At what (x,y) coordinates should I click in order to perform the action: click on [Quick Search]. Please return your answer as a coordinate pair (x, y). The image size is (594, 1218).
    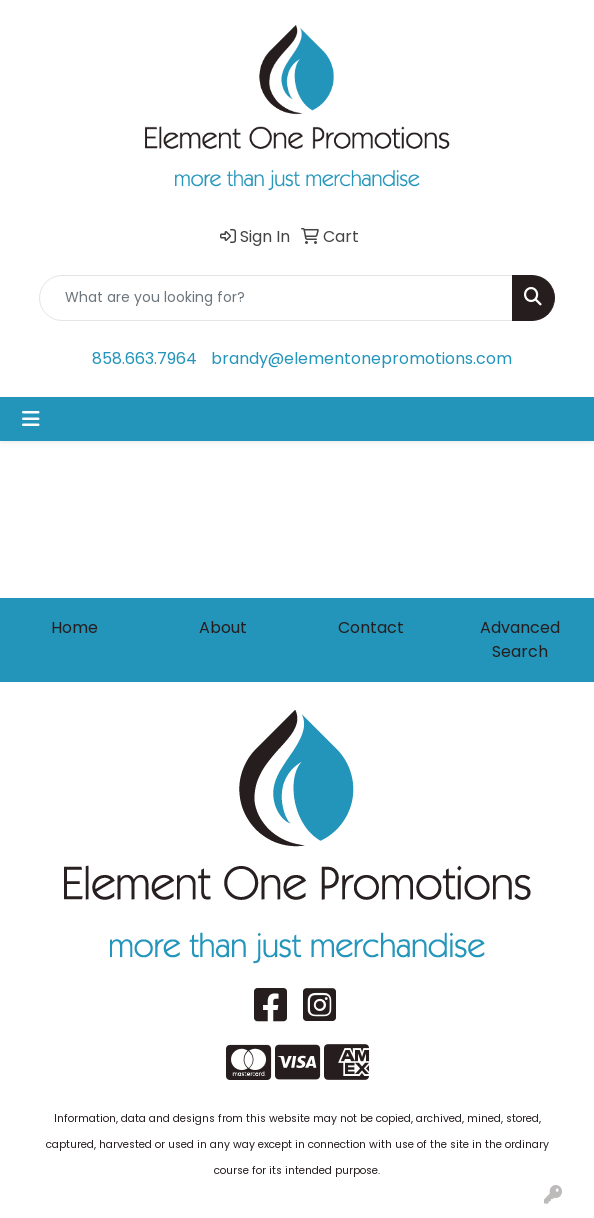
    Looking at the image, I should click on (276, 298).